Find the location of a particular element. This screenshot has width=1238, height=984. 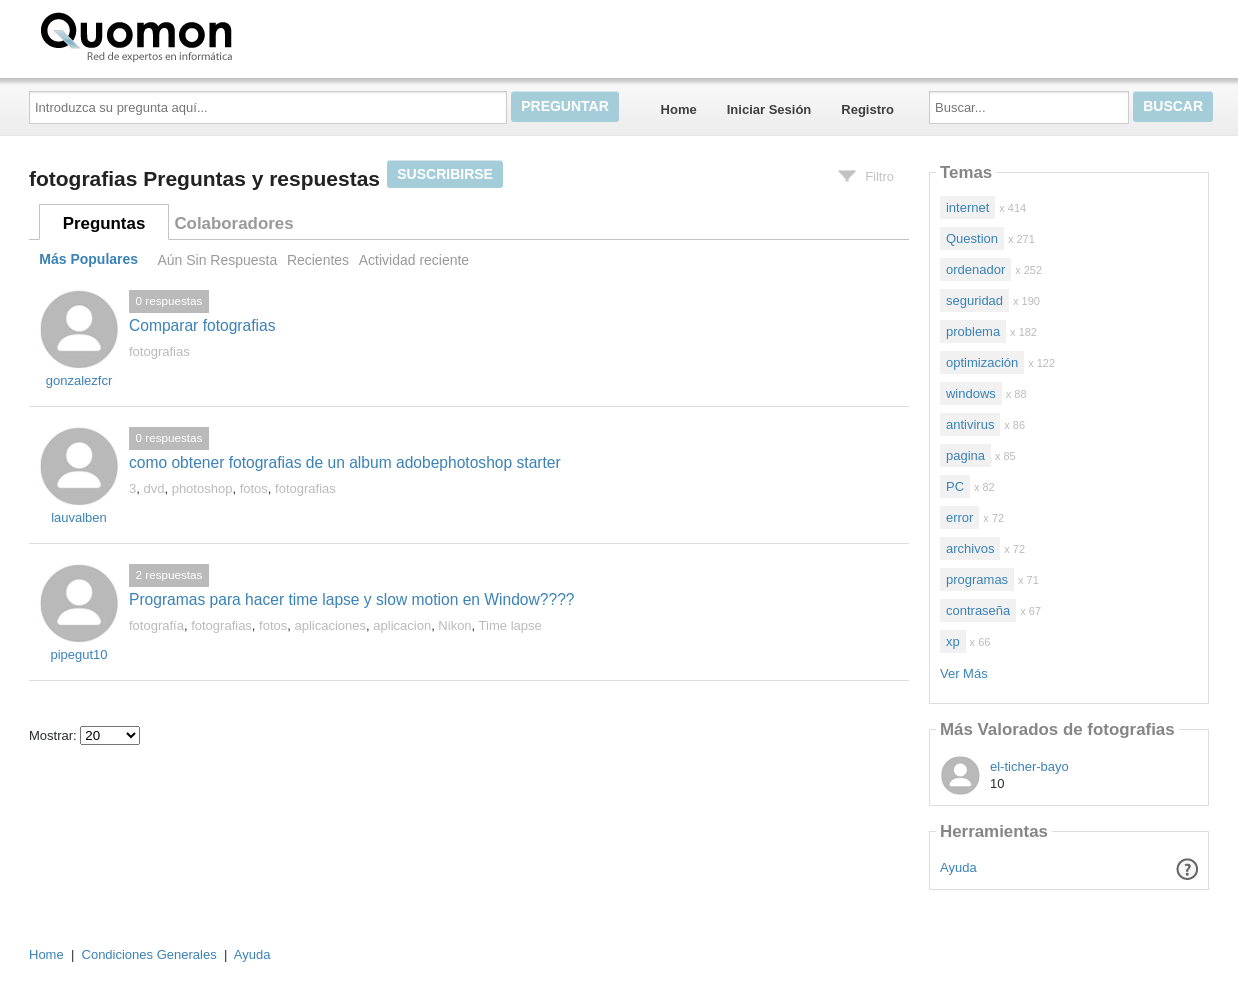

PC is located at coordinates (955, 486).